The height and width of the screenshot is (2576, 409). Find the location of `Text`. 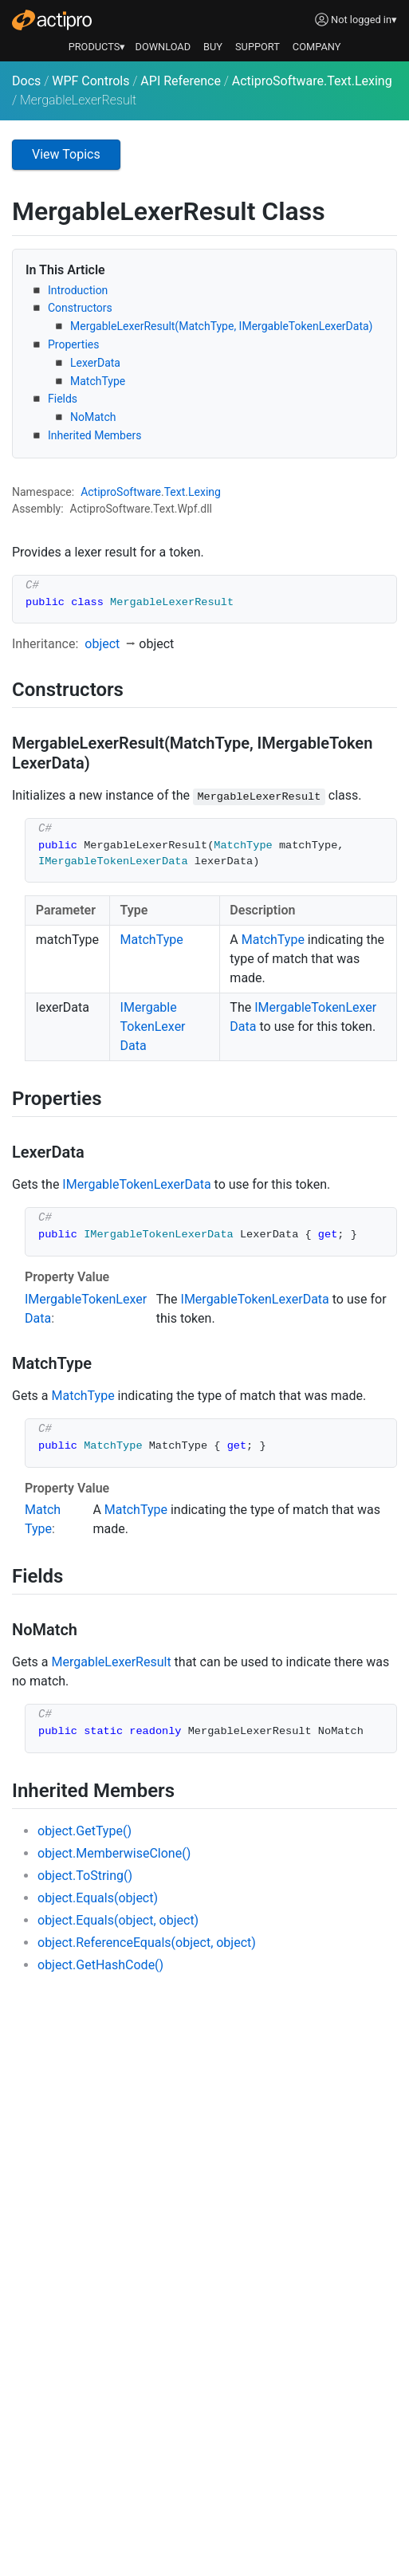

Text is located at coordinates (175, 492).